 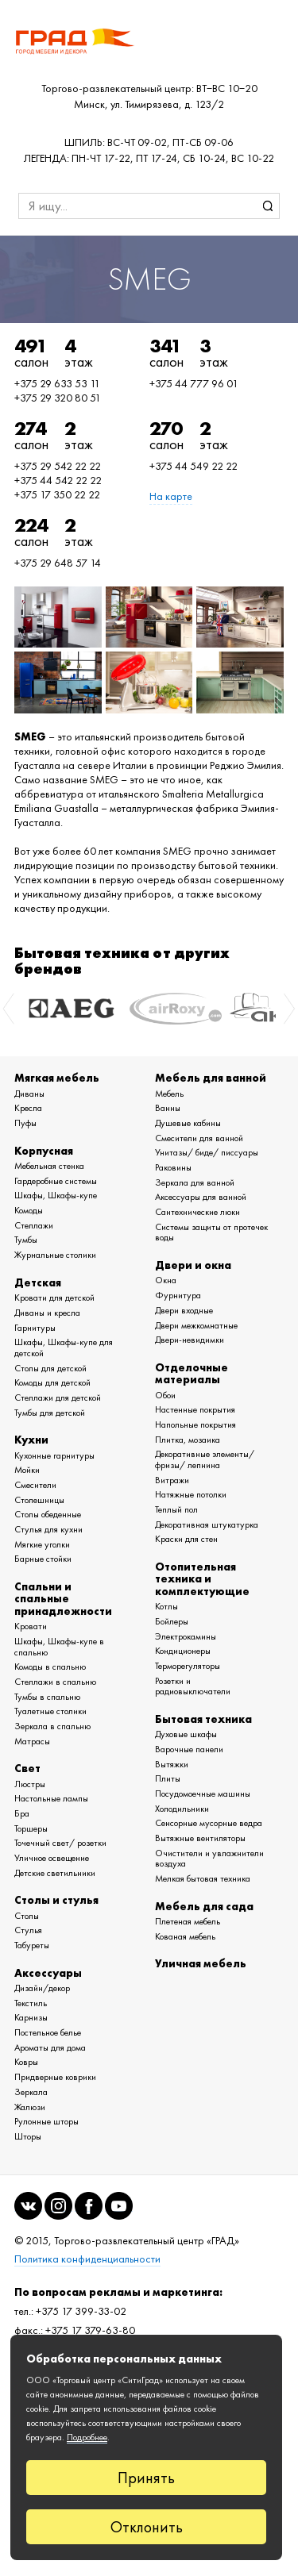 What do you see at coordinates (48, 1973) in the screenshot?
I see `Аксессуары` at bounding box center [48, 1973].